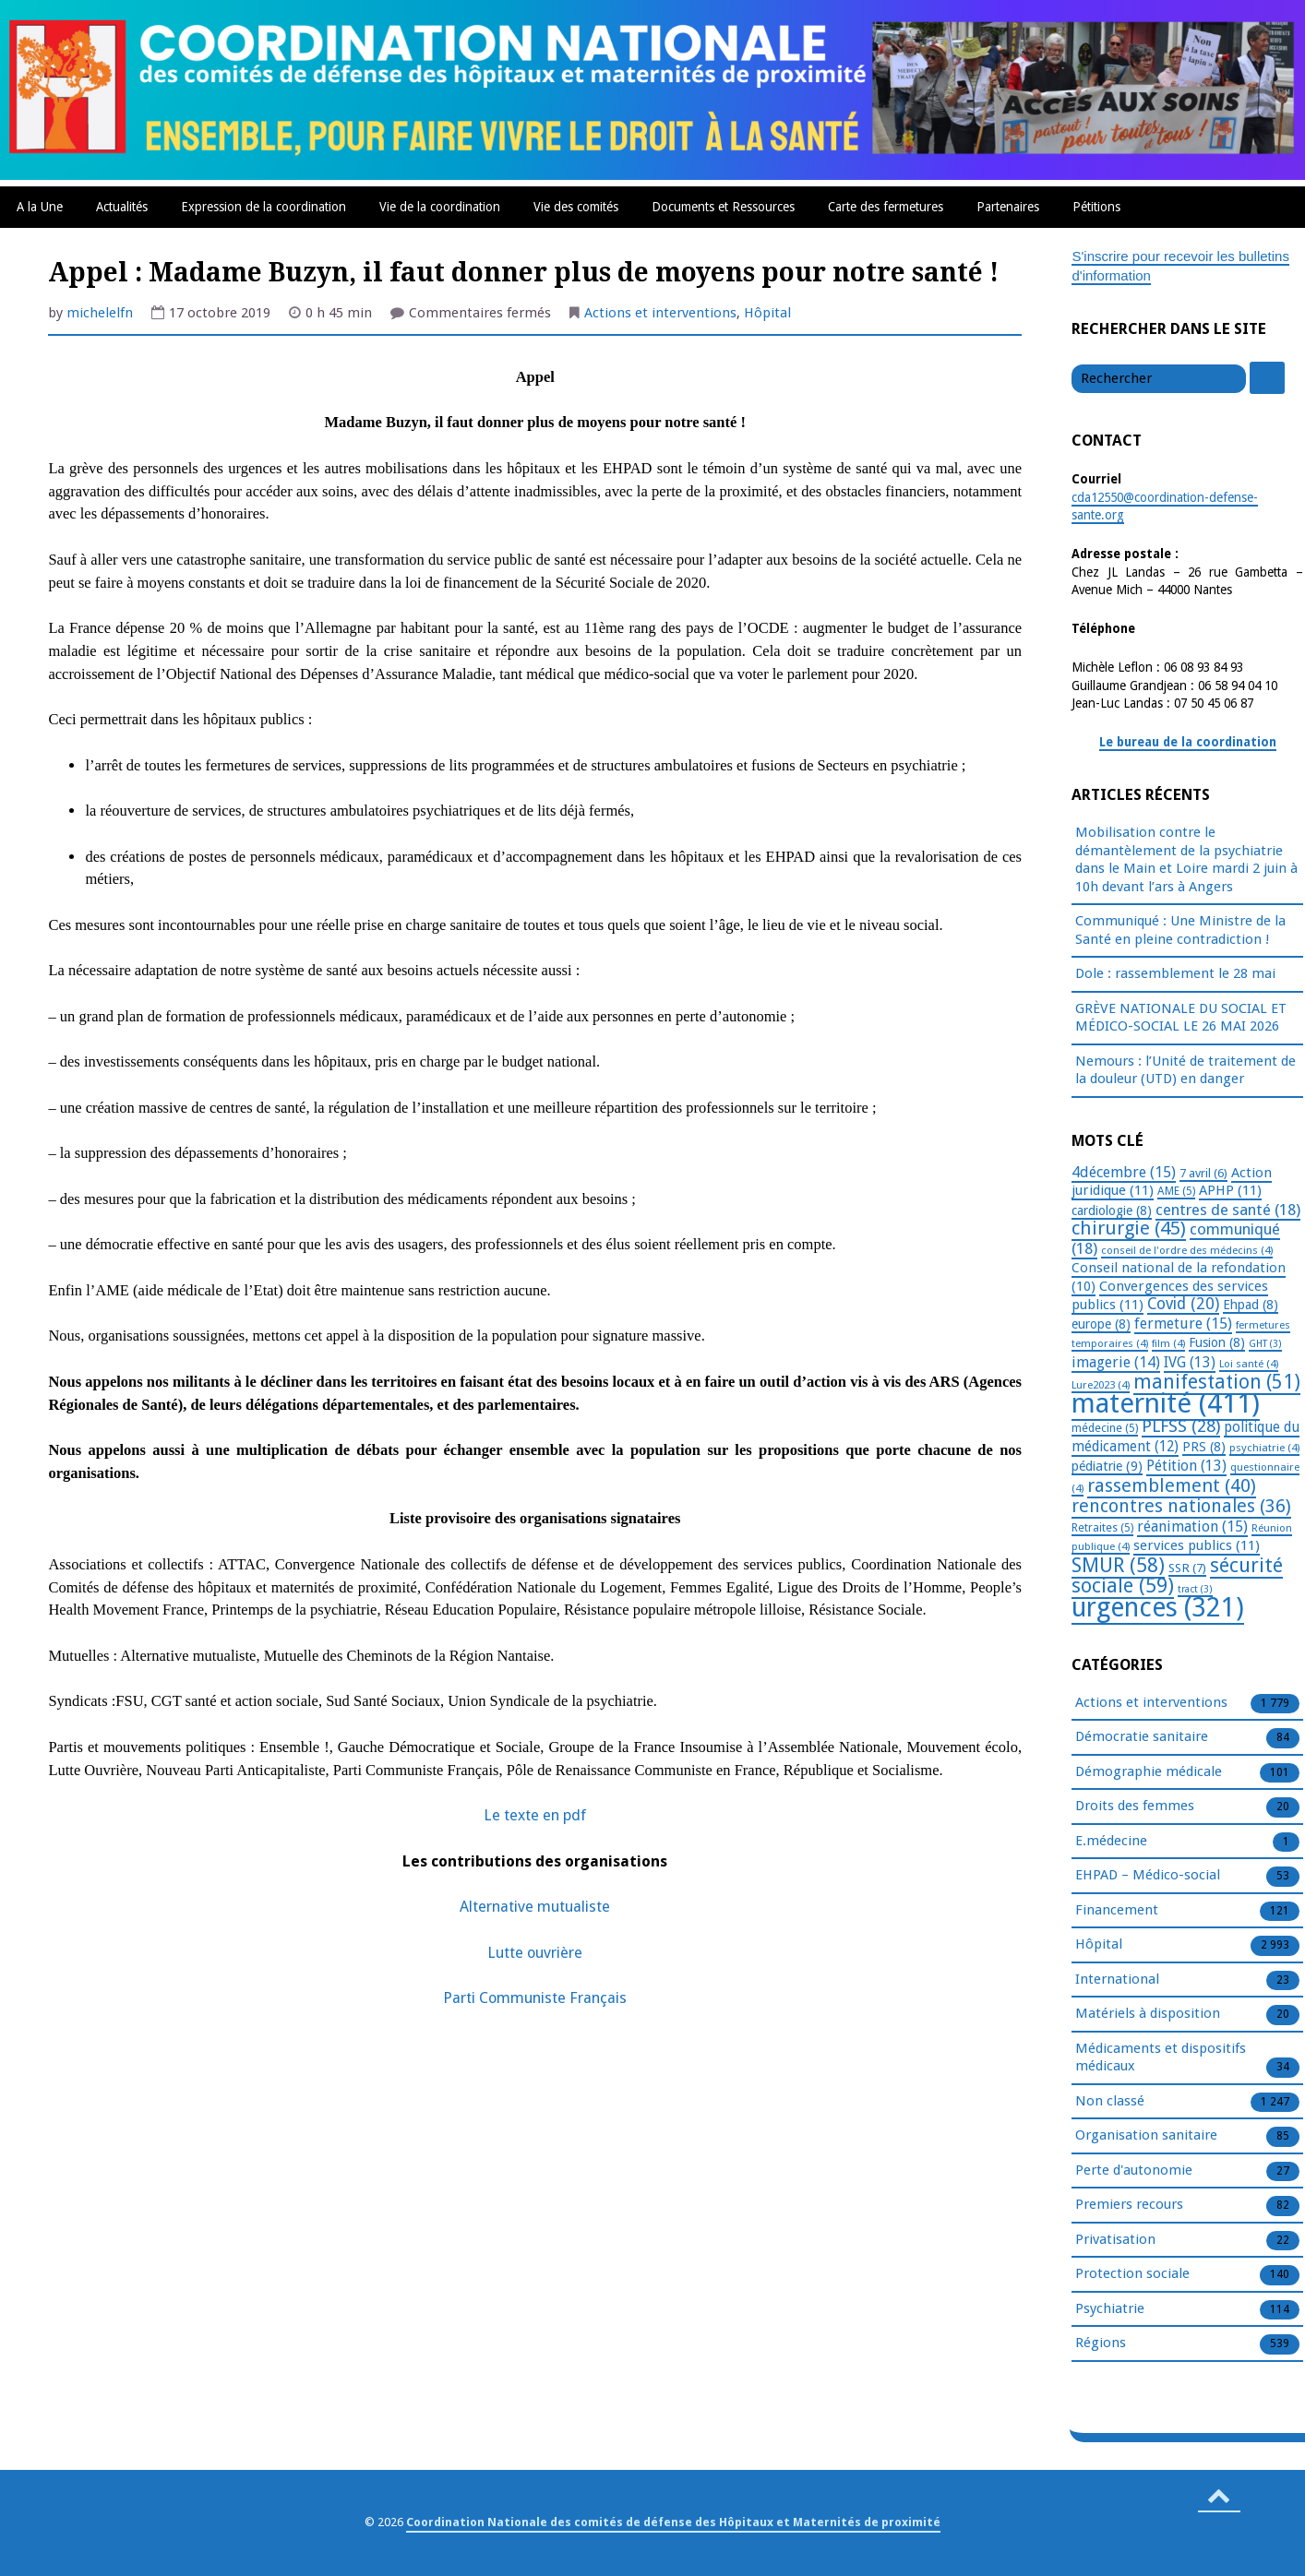 Image resolution: width=1305 pixels, height=2576 pixels. I want to click on E.médecine, so click(1111, 1841).